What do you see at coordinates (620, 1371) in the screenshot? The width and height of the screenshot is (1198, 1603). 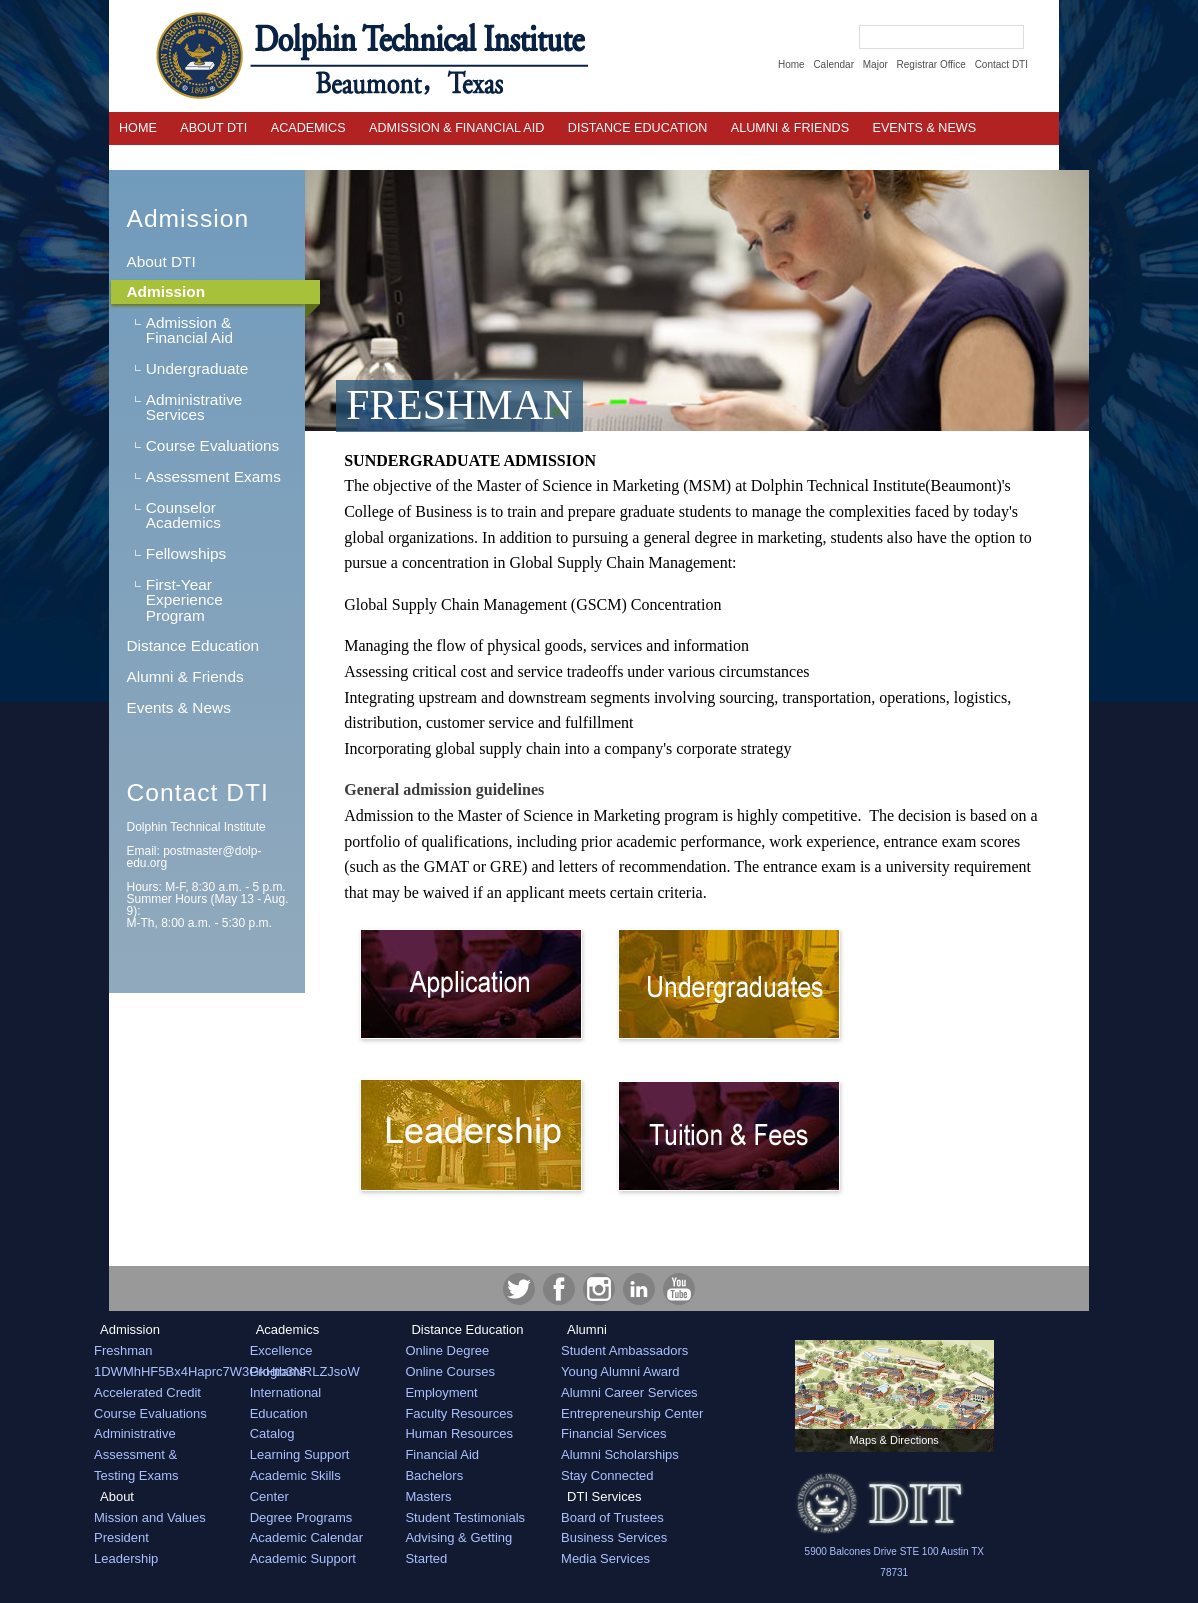 I see `Young Alumni Award` at bounding box center [620, 1371].